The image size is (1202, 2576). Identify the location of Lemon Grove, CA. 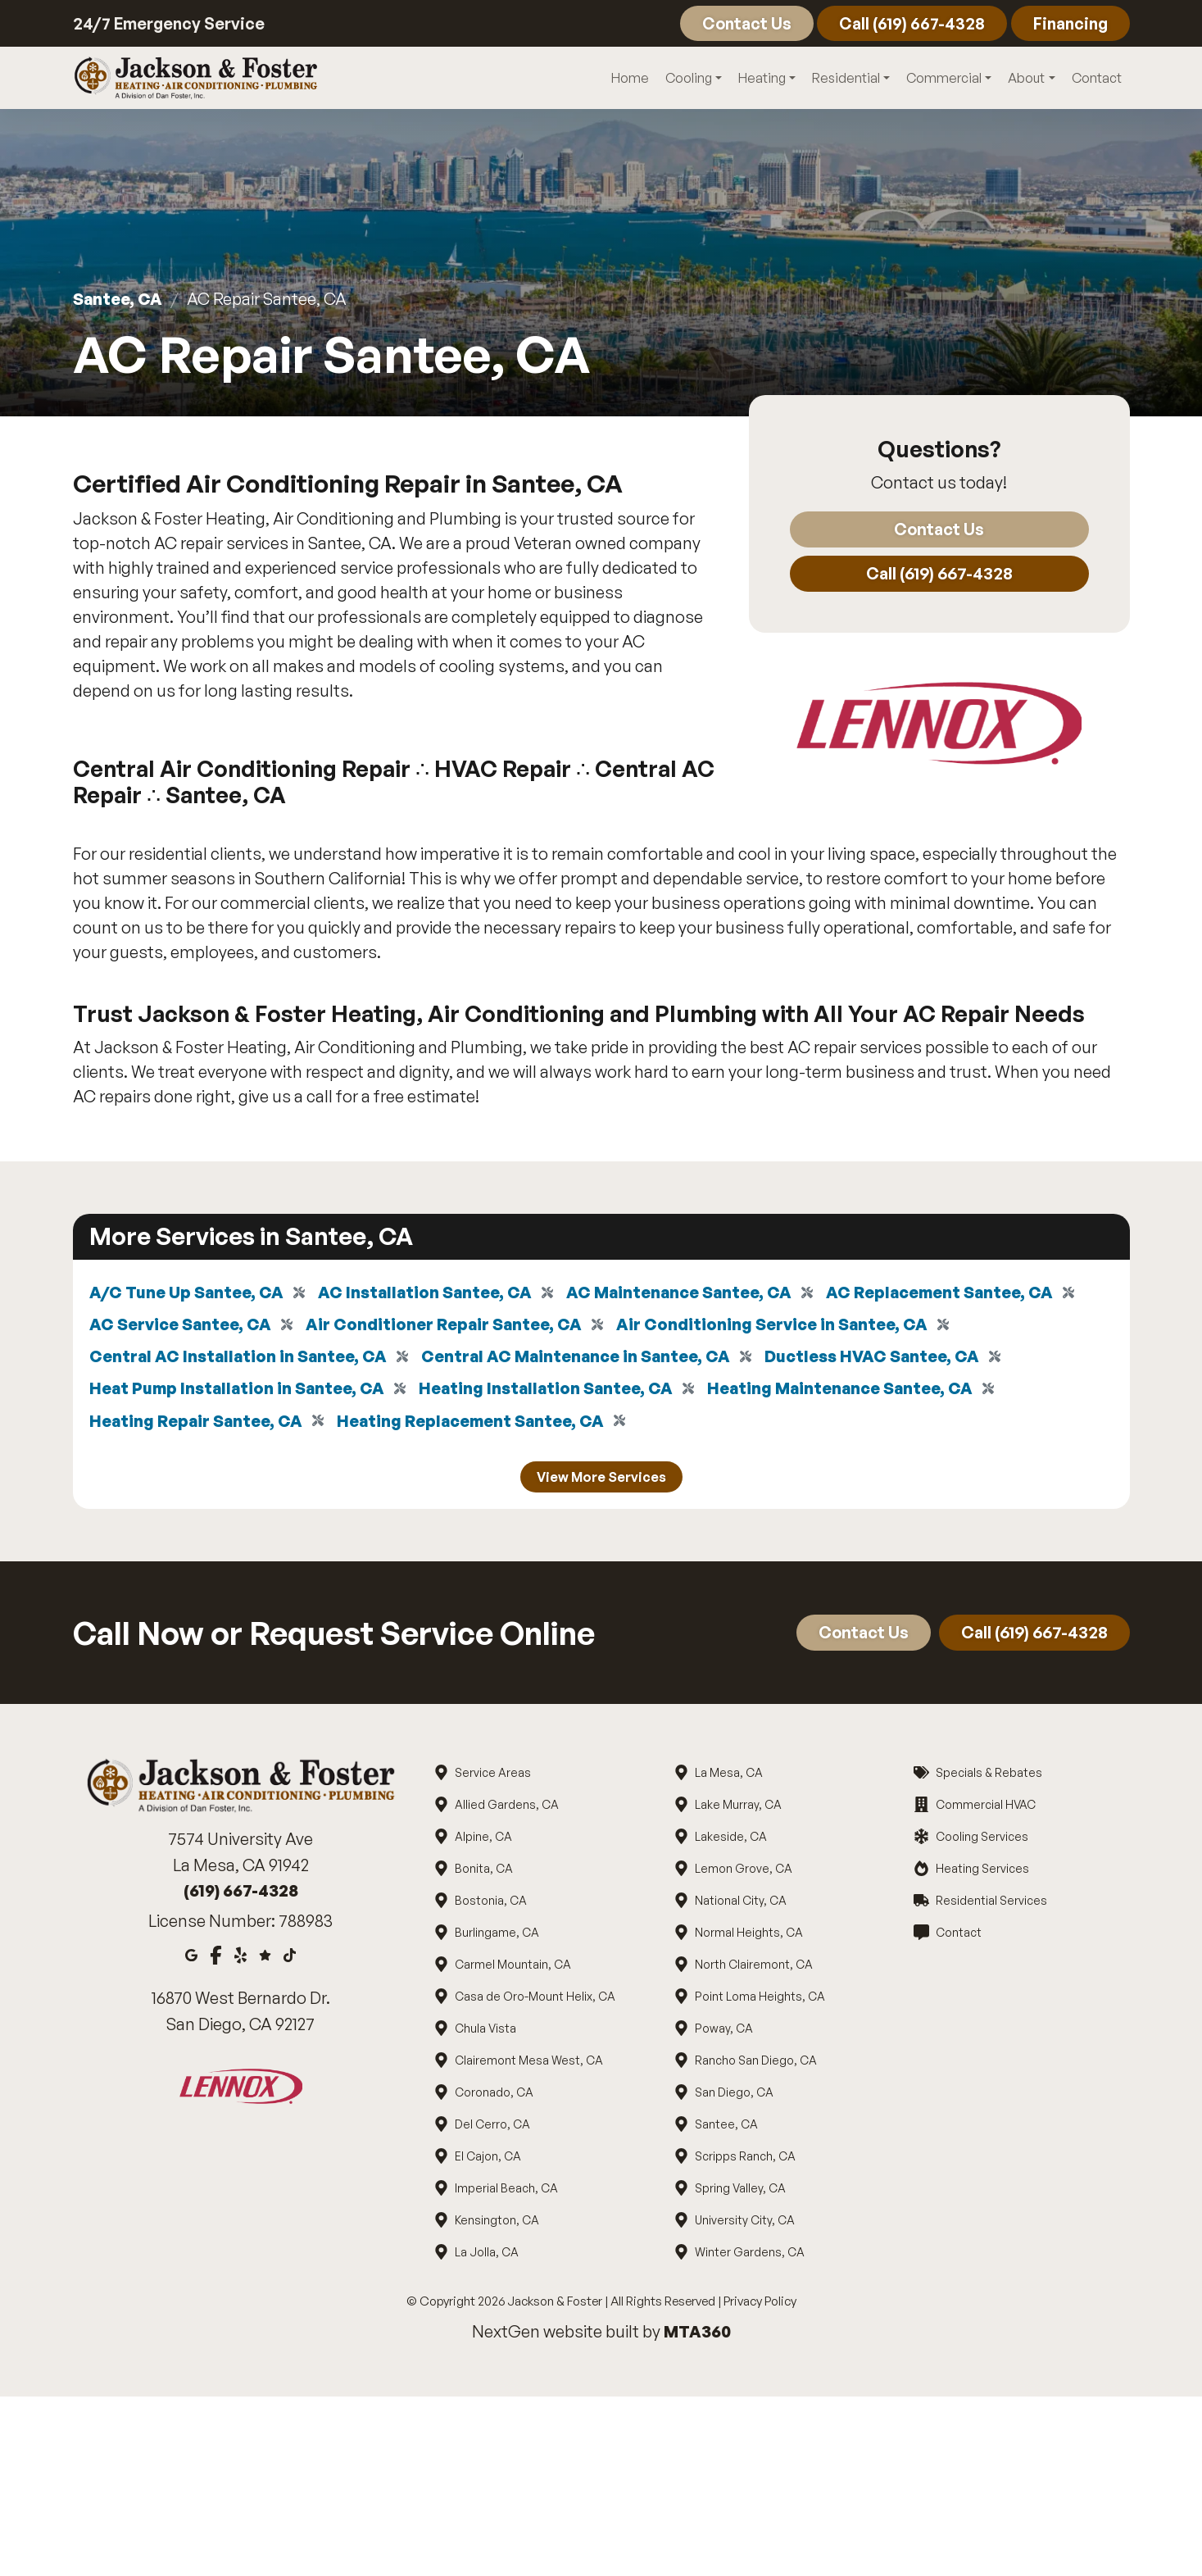
(743, 1872).